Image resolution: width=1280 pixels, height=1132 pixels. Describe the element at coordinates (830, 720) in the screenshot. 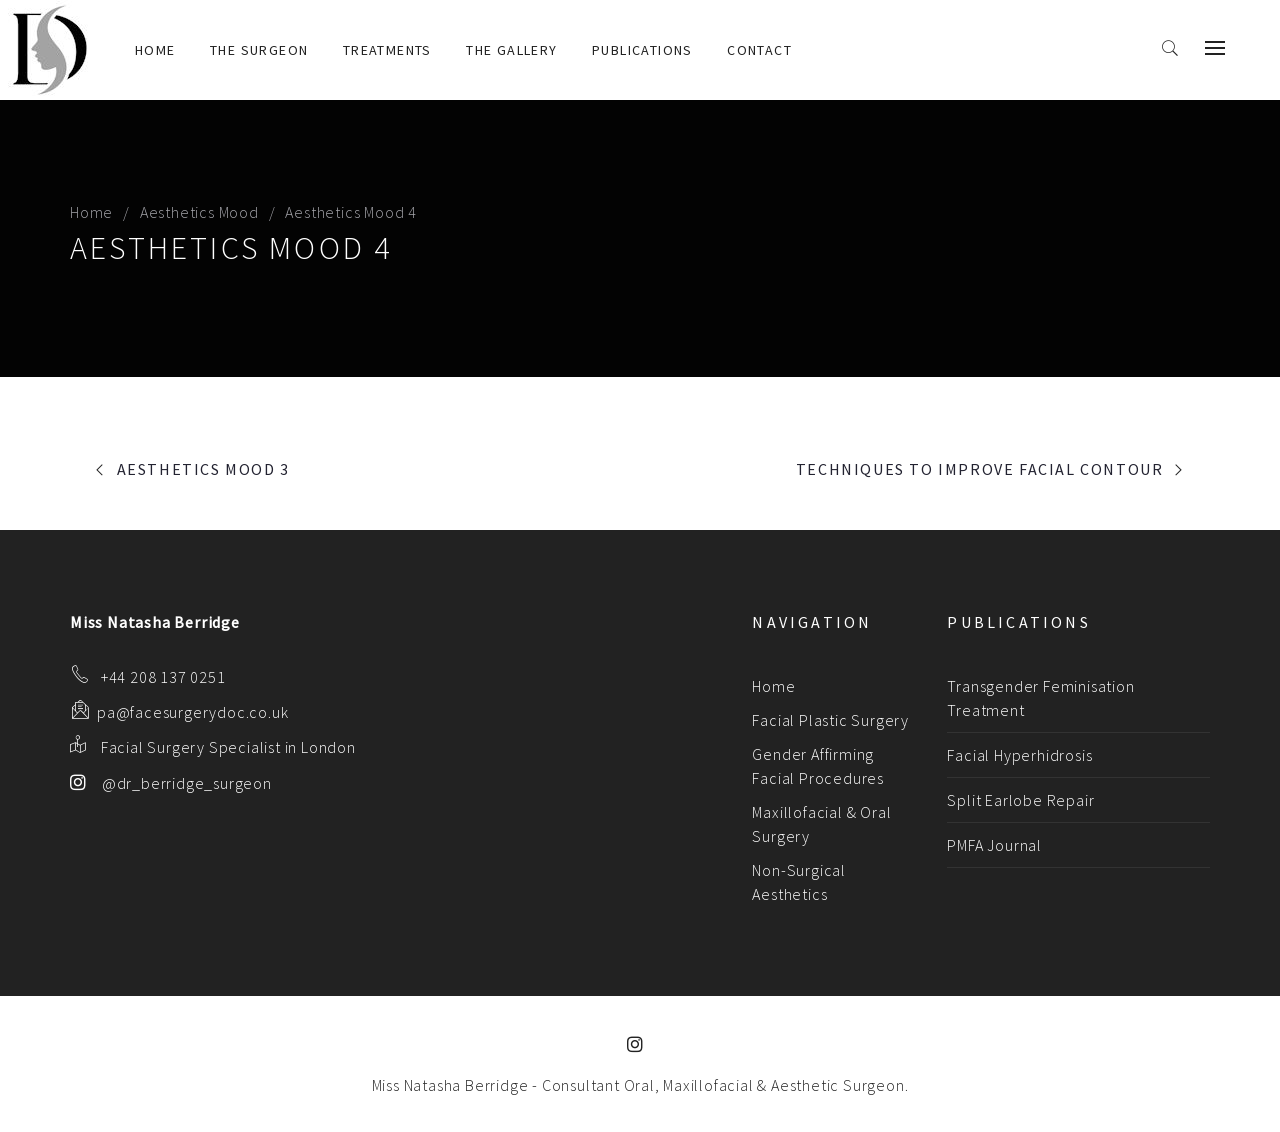

I see `Facial Plastic Surgery` at that location.